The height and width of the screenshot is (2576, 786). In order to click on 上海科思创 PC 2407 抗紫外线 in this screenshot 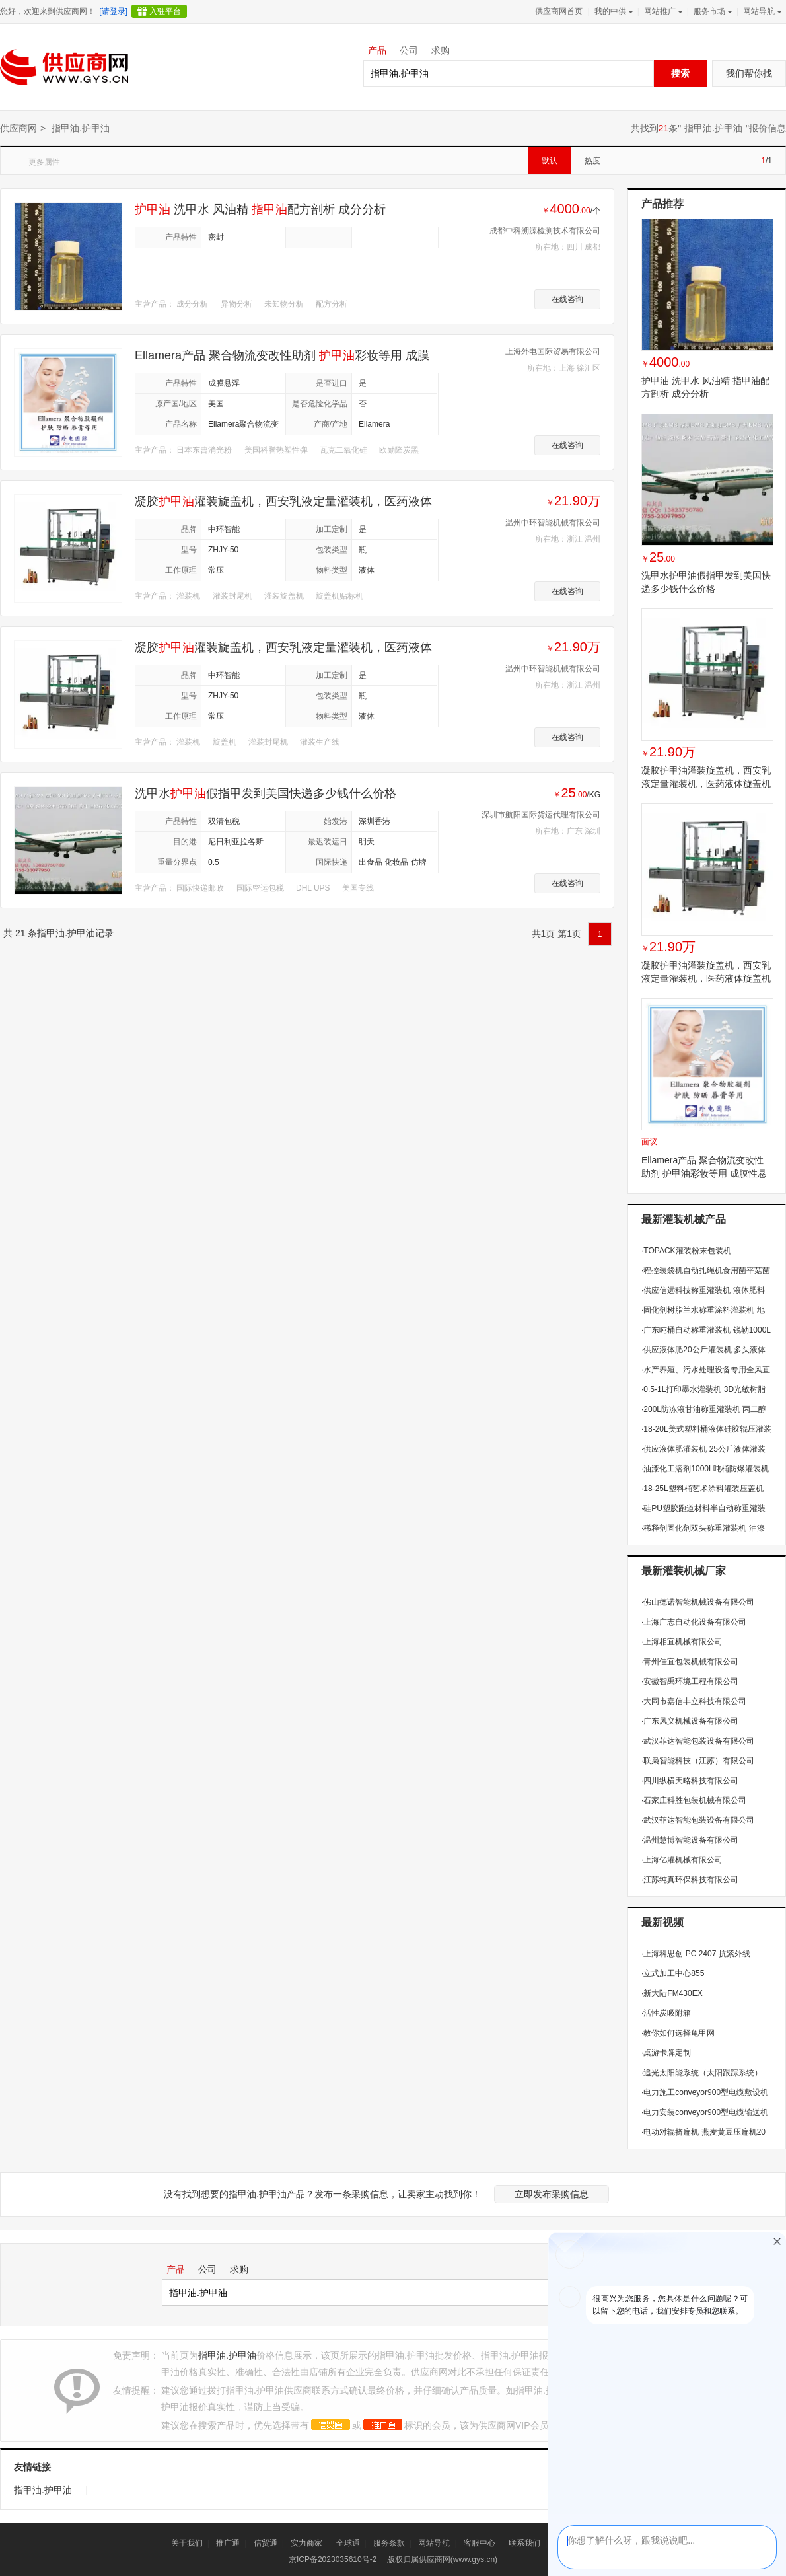, I will do `click(695, 1953)`.